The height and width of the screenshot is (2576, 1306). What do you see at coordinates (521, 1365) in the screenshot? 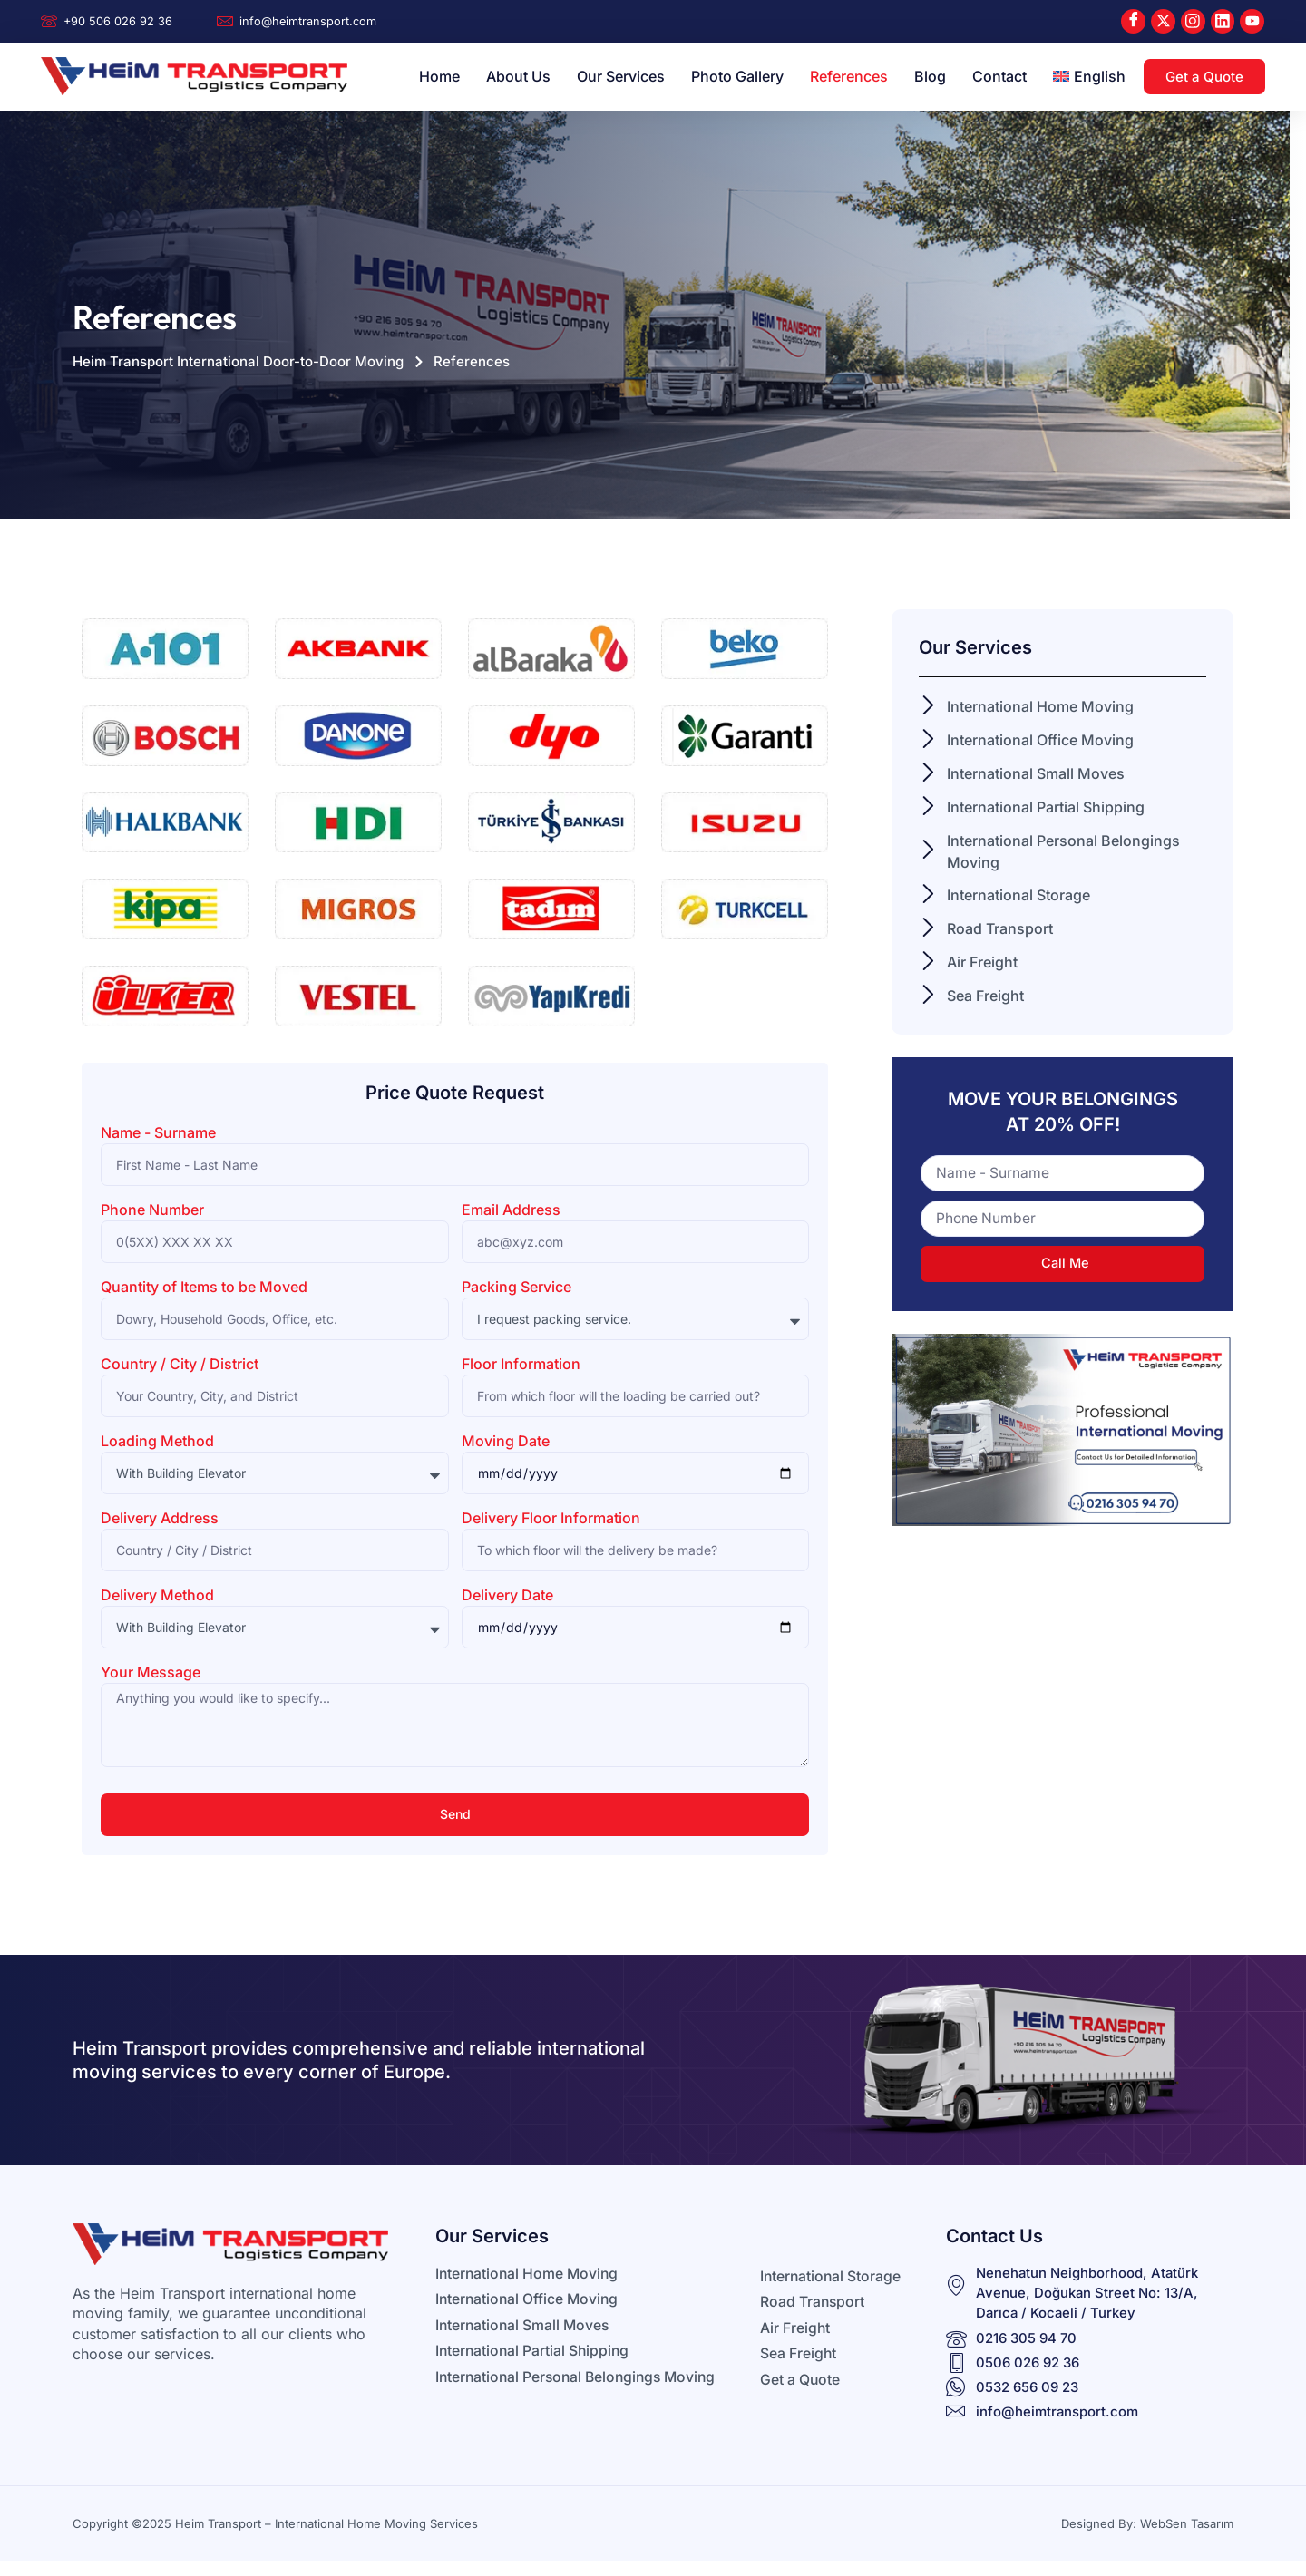
I see `Floor Information` at bounding box center [521, 1365].